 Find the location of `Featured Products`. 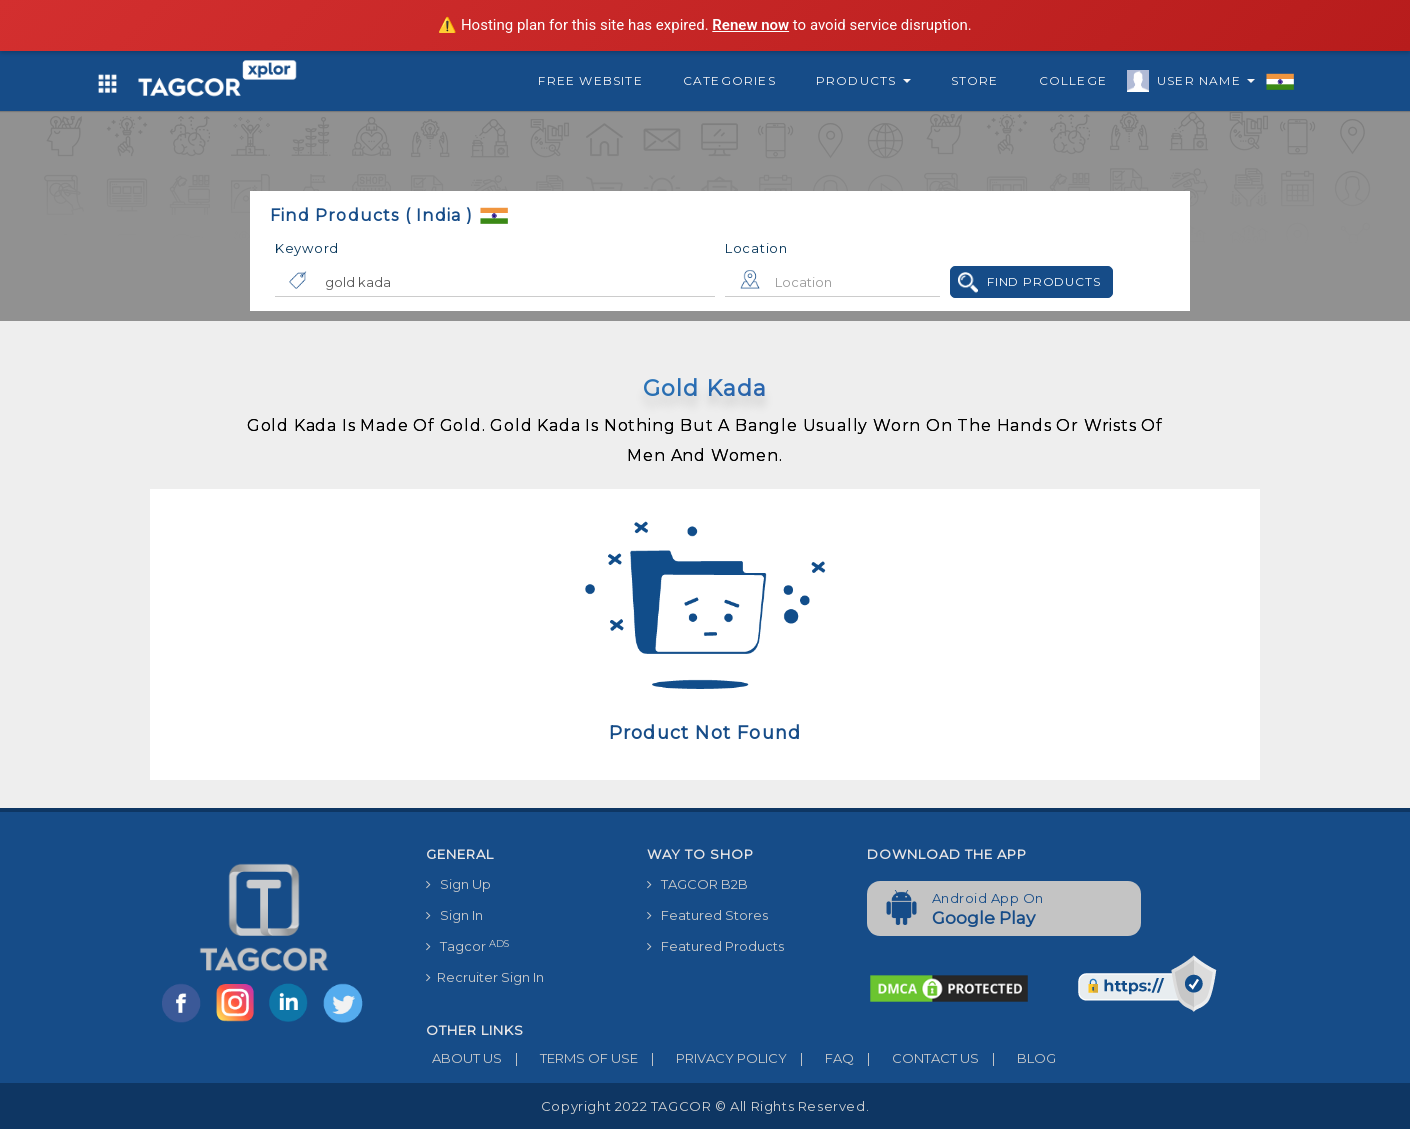

Featured Products is located at coordinates (715, 946).